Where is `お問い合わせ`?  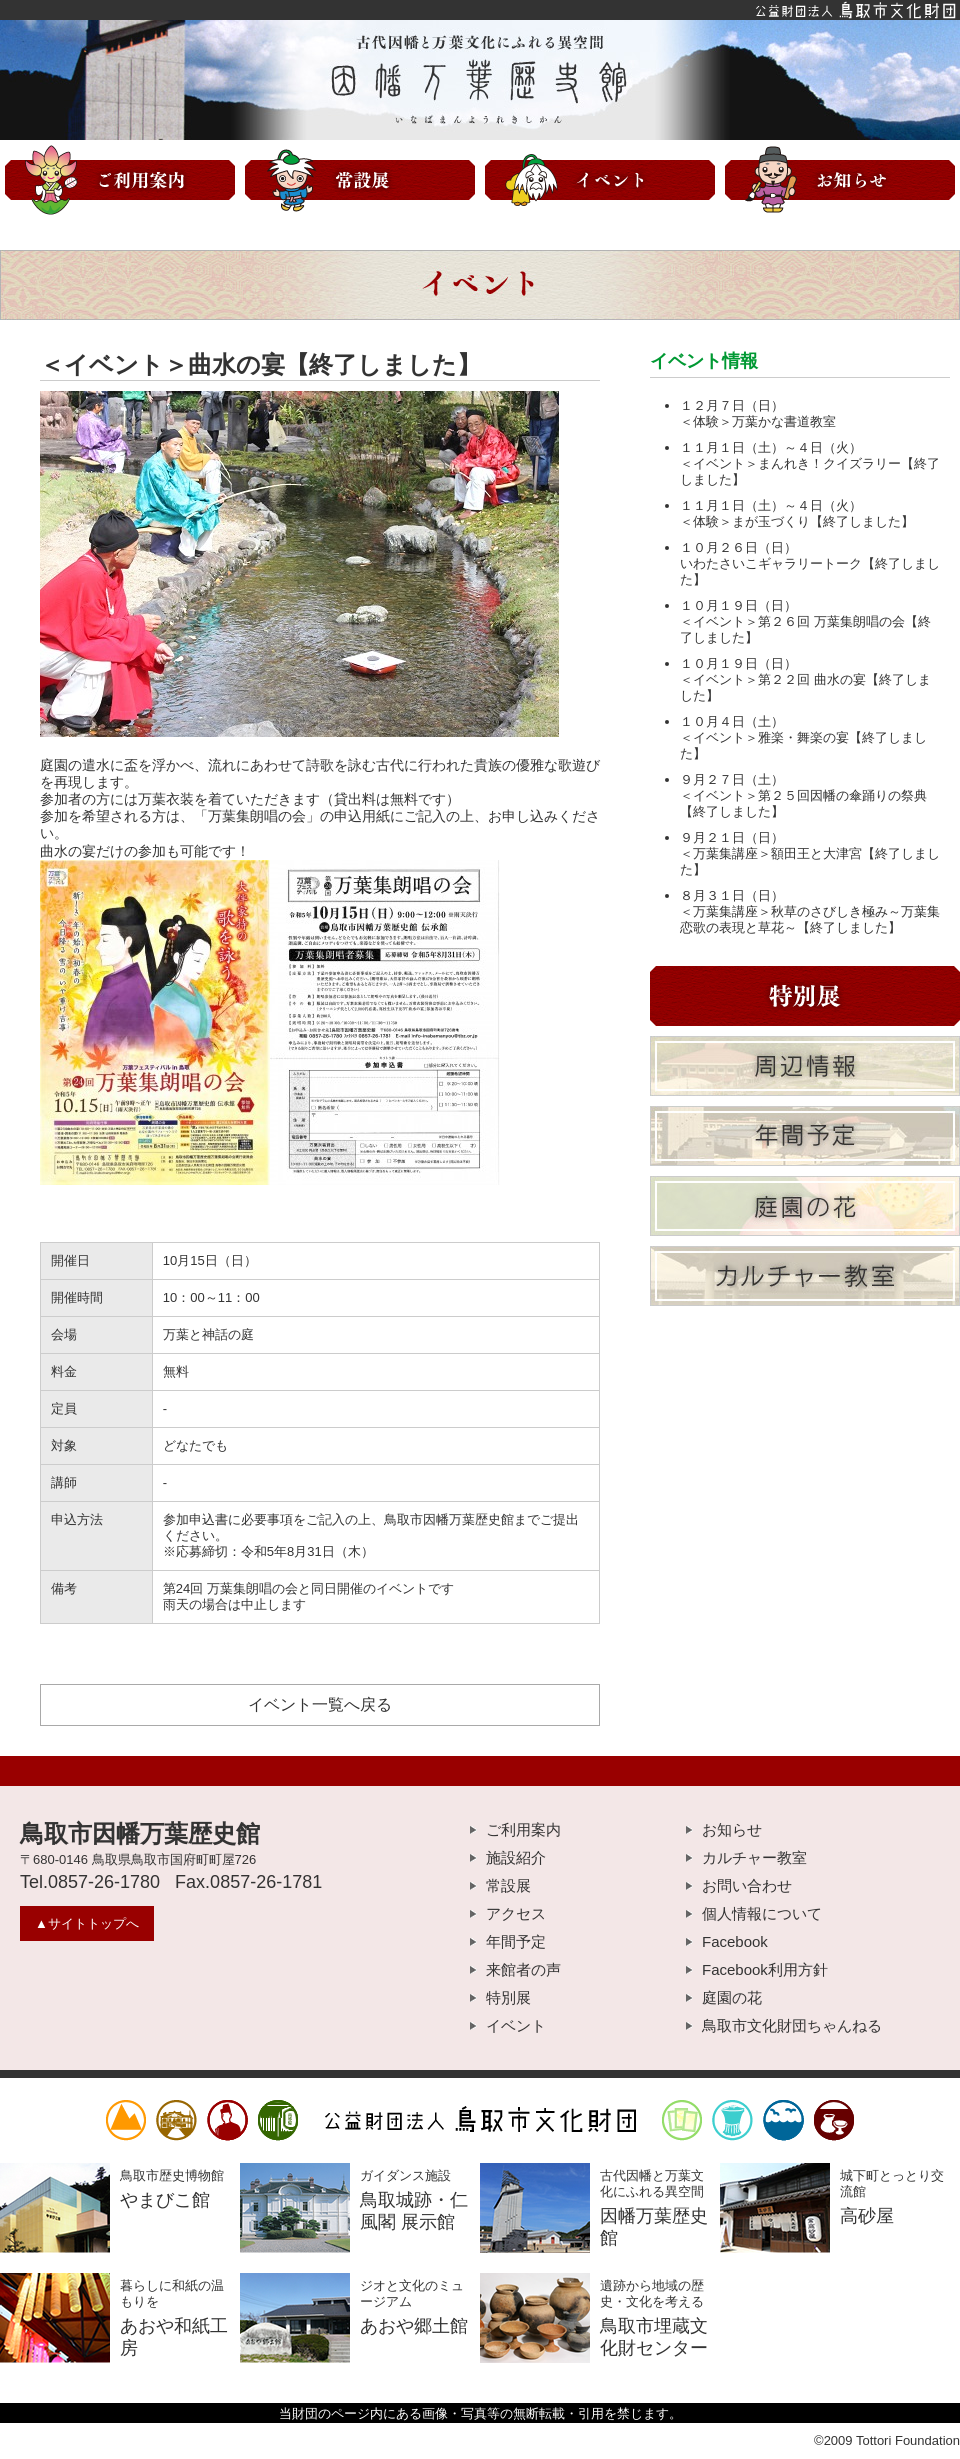
お問い合わせ is located at coordinates (747, 1885).